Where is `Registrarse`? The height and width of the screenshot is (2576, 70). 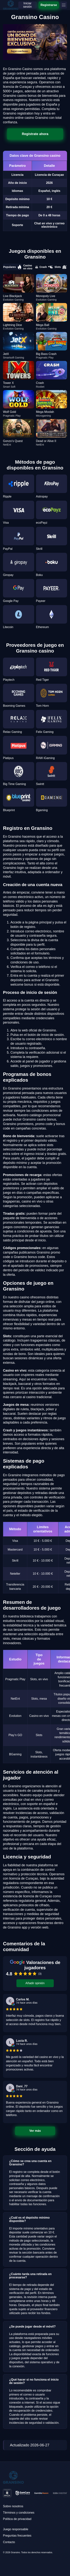
Registrarse is located at coordinates (49, 5).